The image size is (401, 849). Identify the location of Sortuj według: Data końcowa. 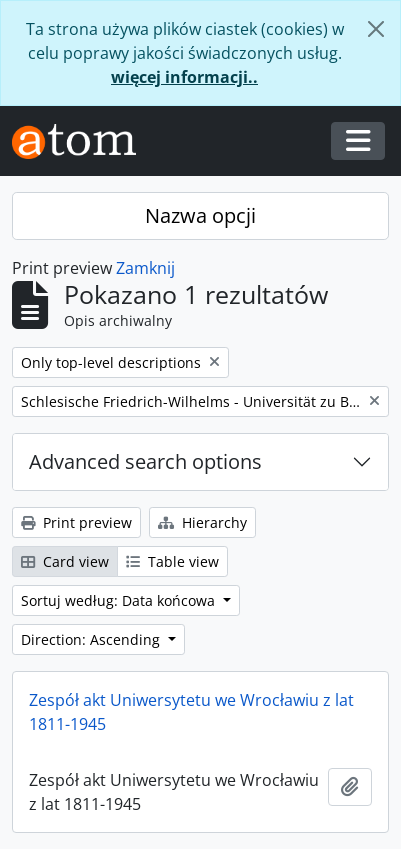
(120, 600).